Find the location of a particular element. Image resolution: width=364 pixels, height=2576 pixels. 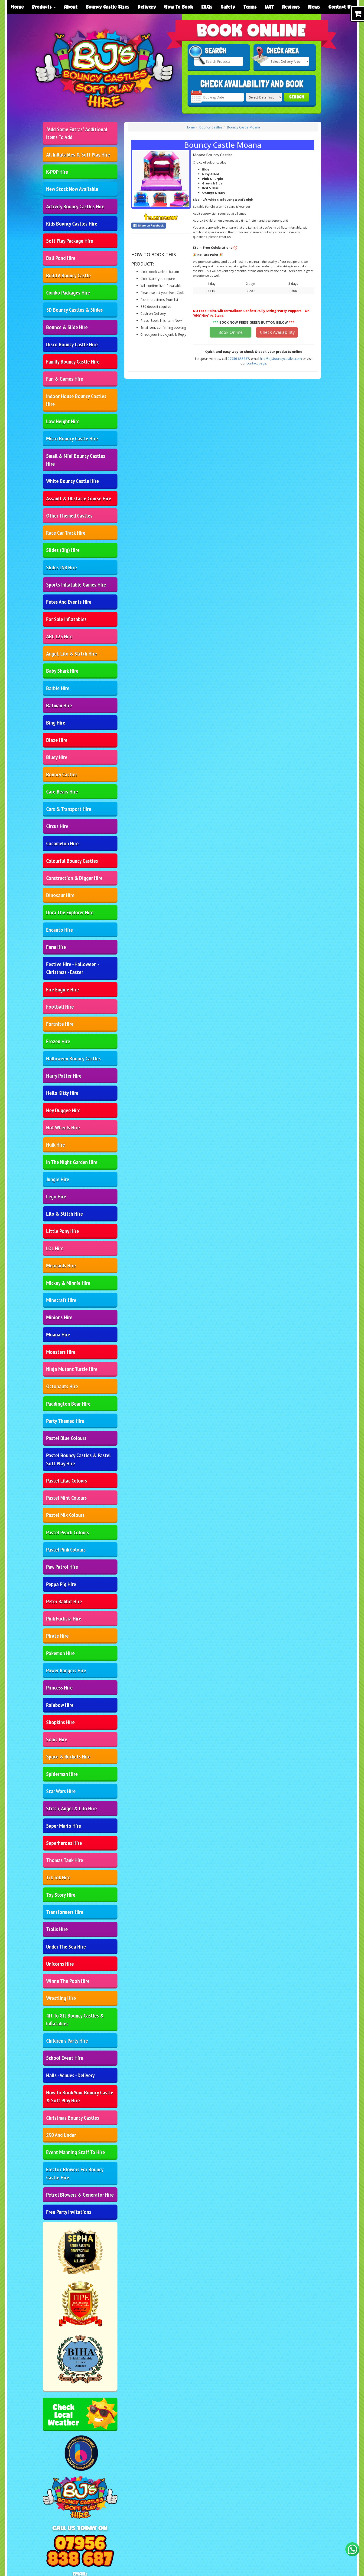

Hot Wheels Hire is located at coordinates (63, 1127).